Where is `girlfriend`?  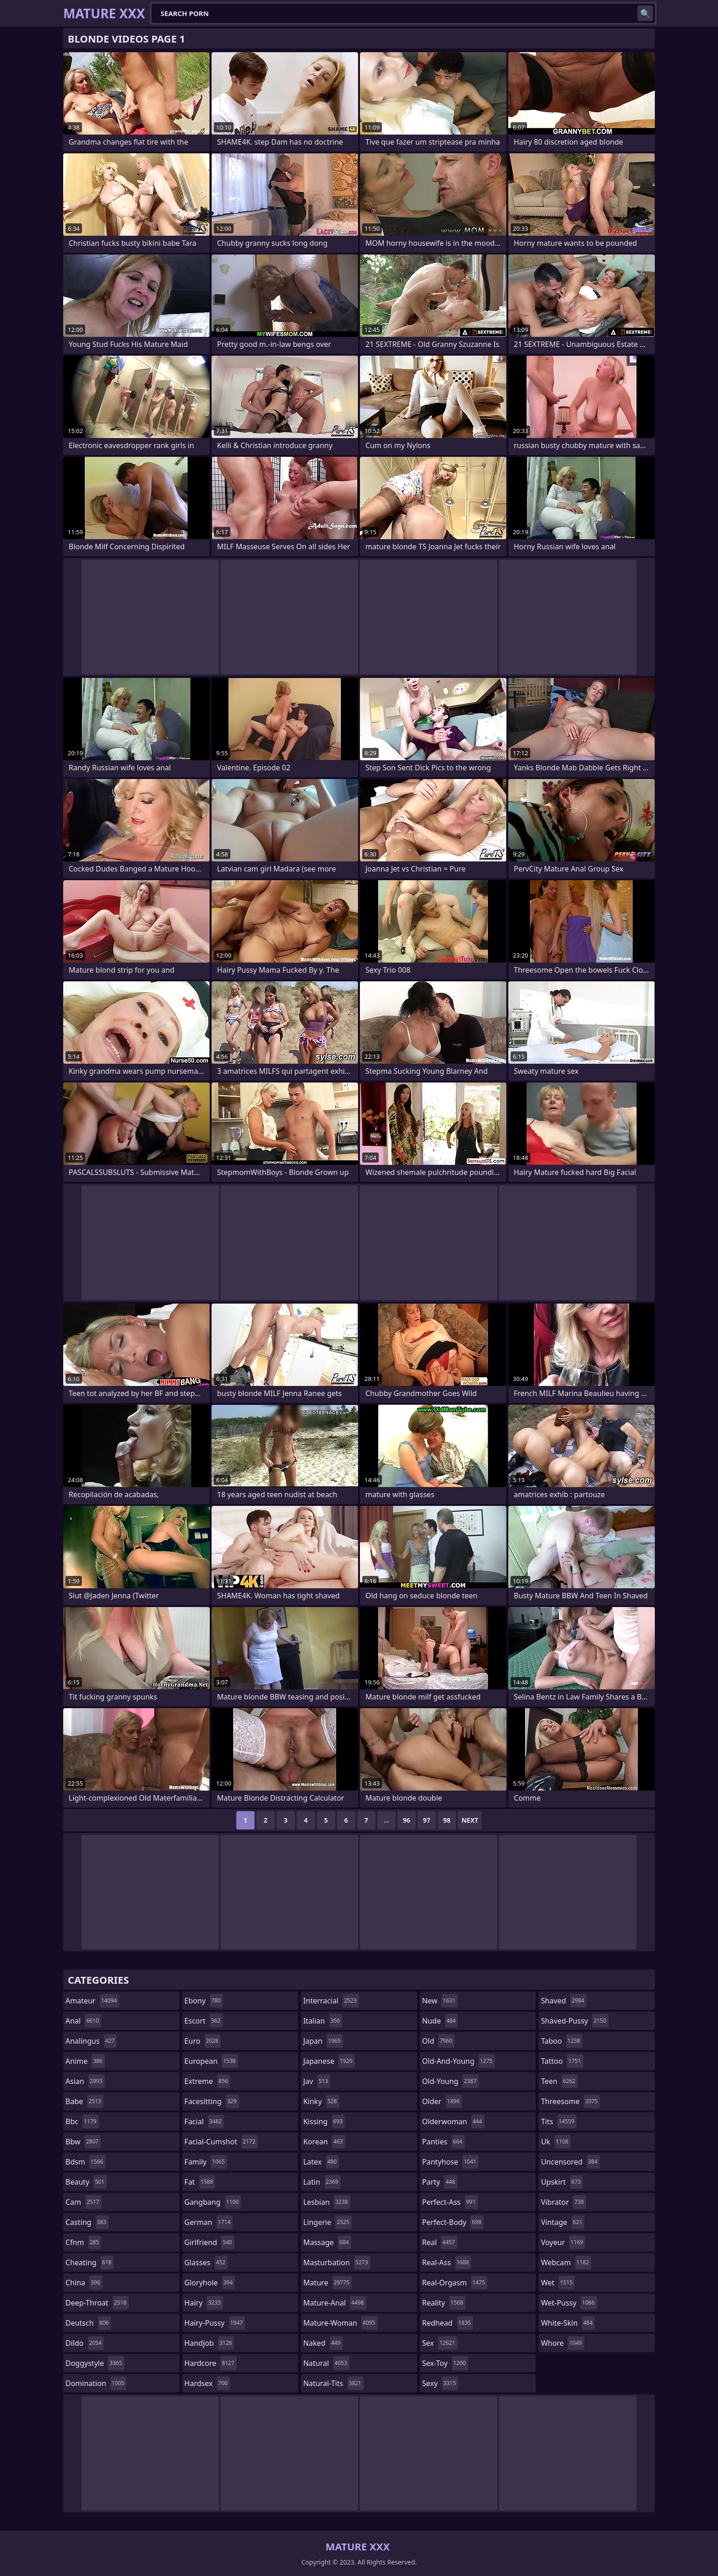
girlfriend is located at coordinates (209, 2242).